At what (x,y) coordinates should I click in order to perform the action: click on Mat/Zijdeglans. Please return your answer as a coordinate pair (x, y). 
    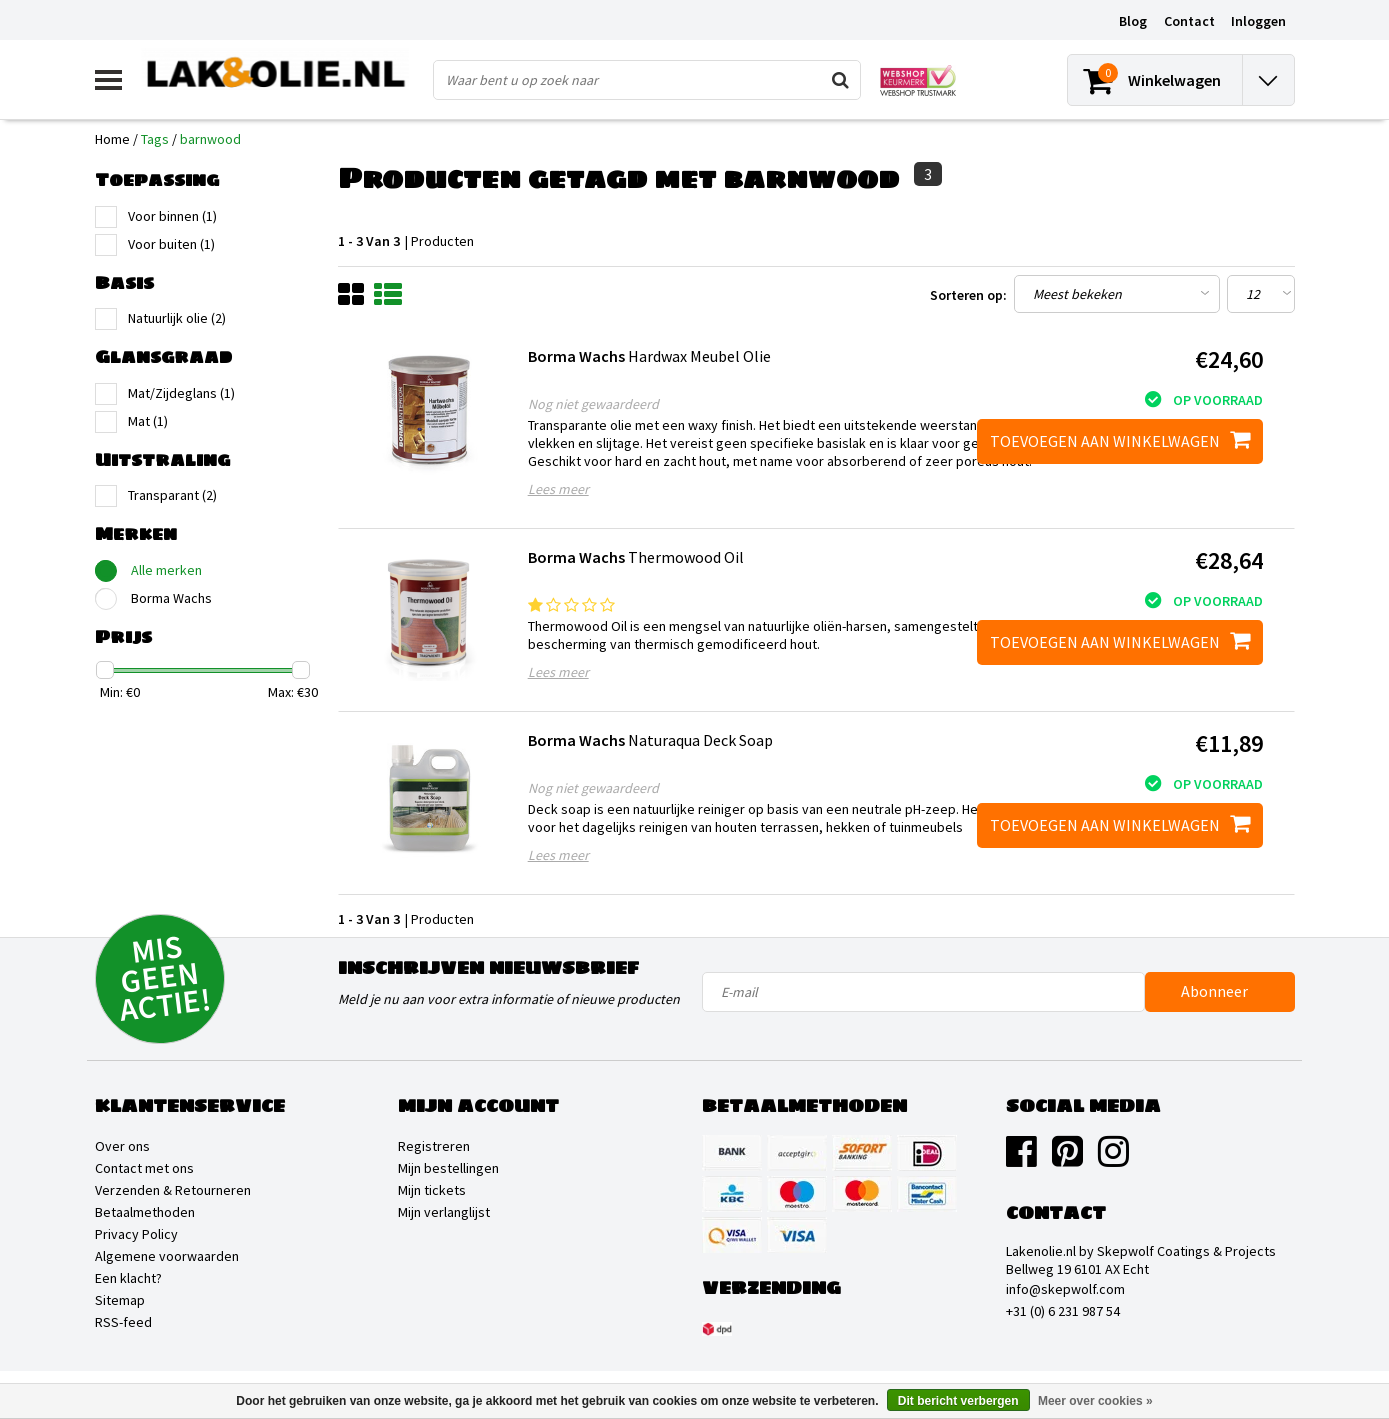
    Looking at the image, I should click on (181, 393).